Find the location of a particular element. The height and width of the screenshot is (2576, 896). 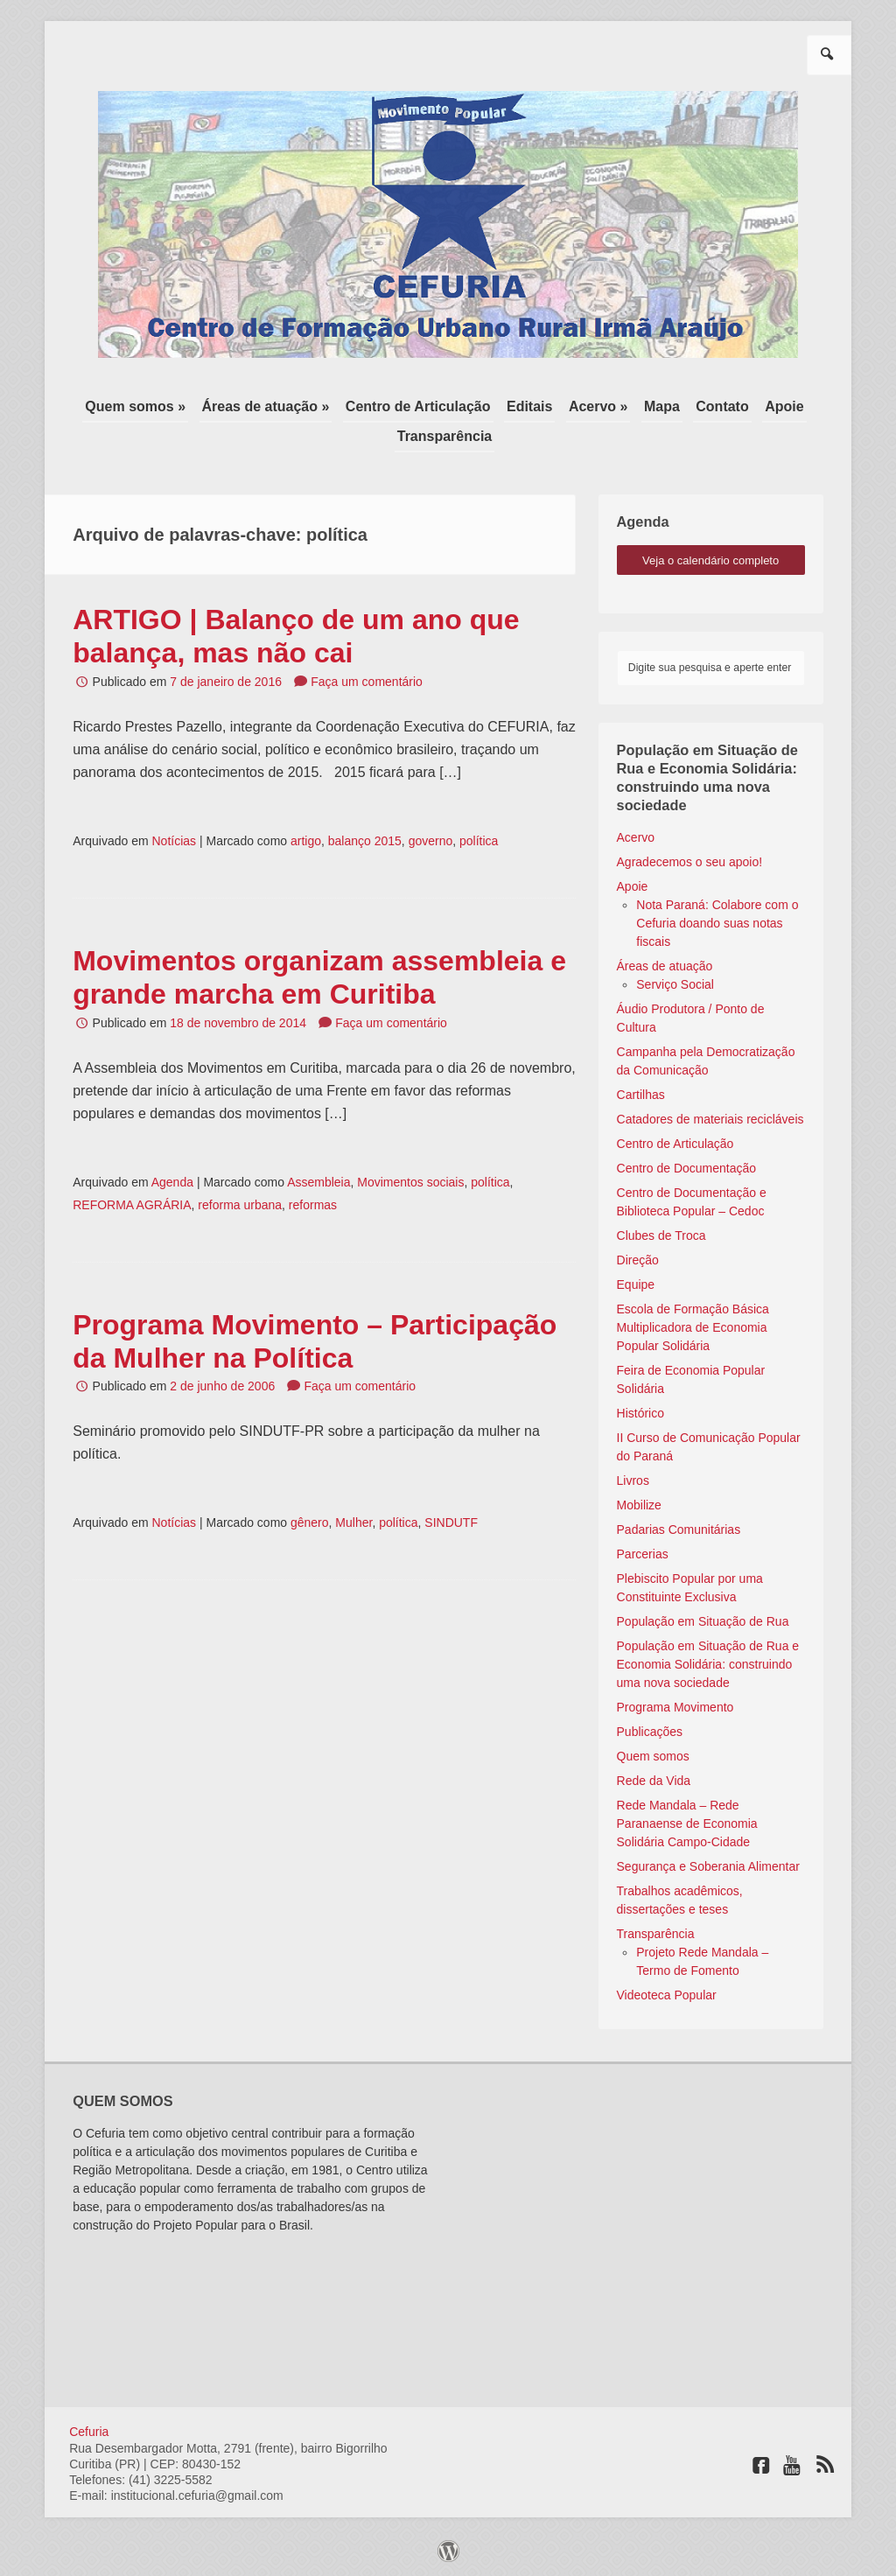

Notícias is located at coordinates (173, 841).